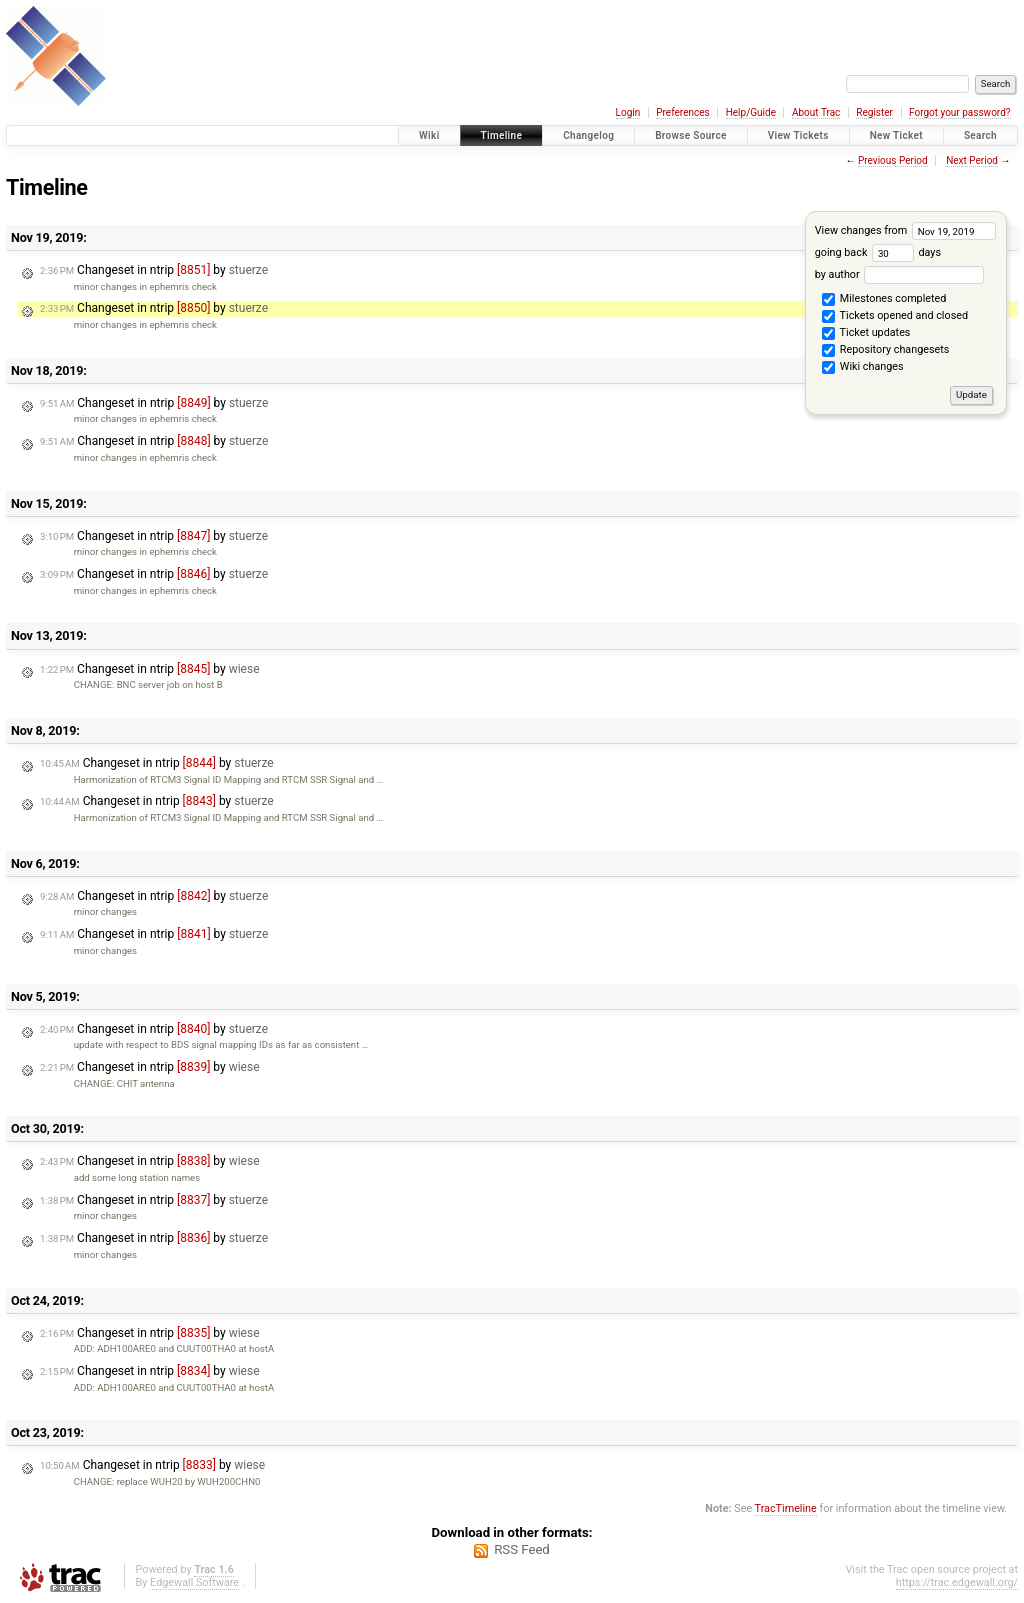 The image size is (1024, 1603). I want to click on View changes from, so click(905, 230).